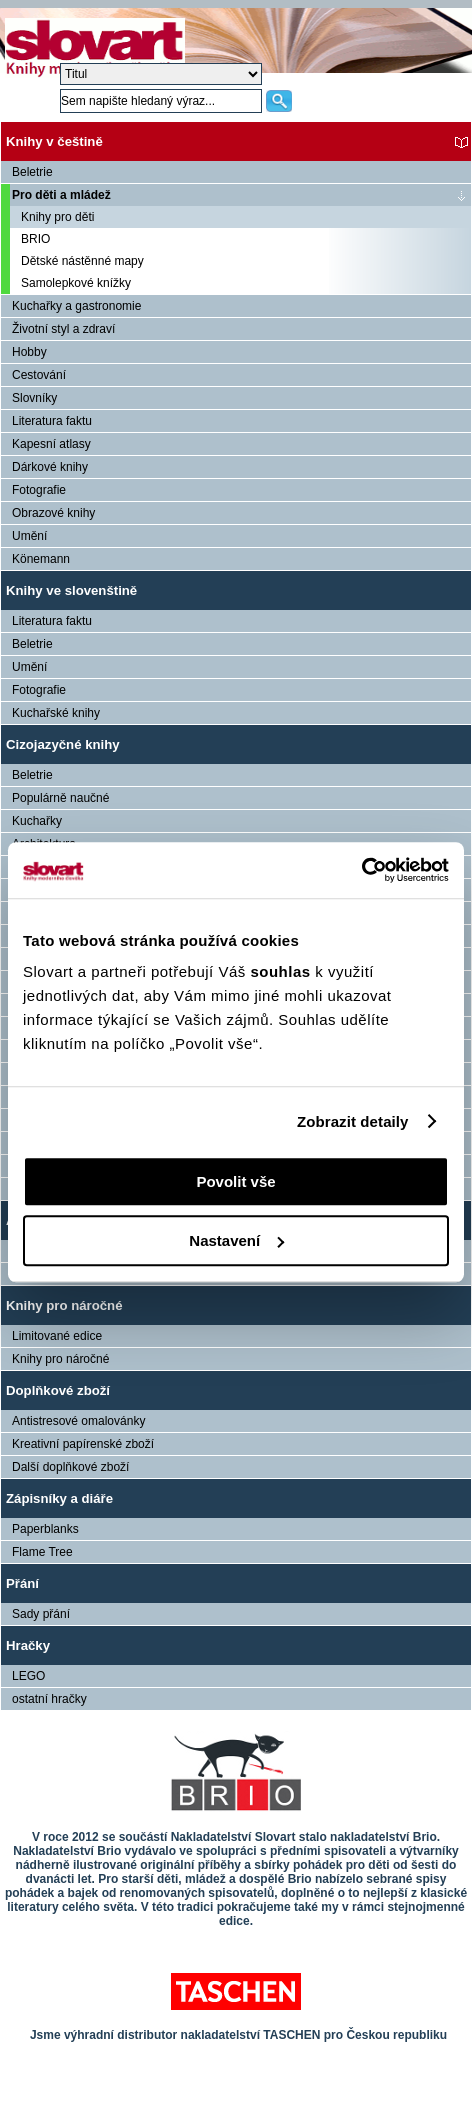  I want to click on Knihy pro děti, so click(57, 217).